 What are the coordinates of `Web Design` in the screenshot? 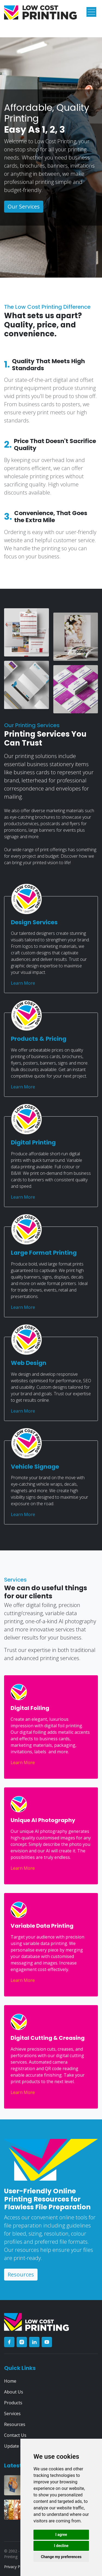 It's located at (28, 1363).